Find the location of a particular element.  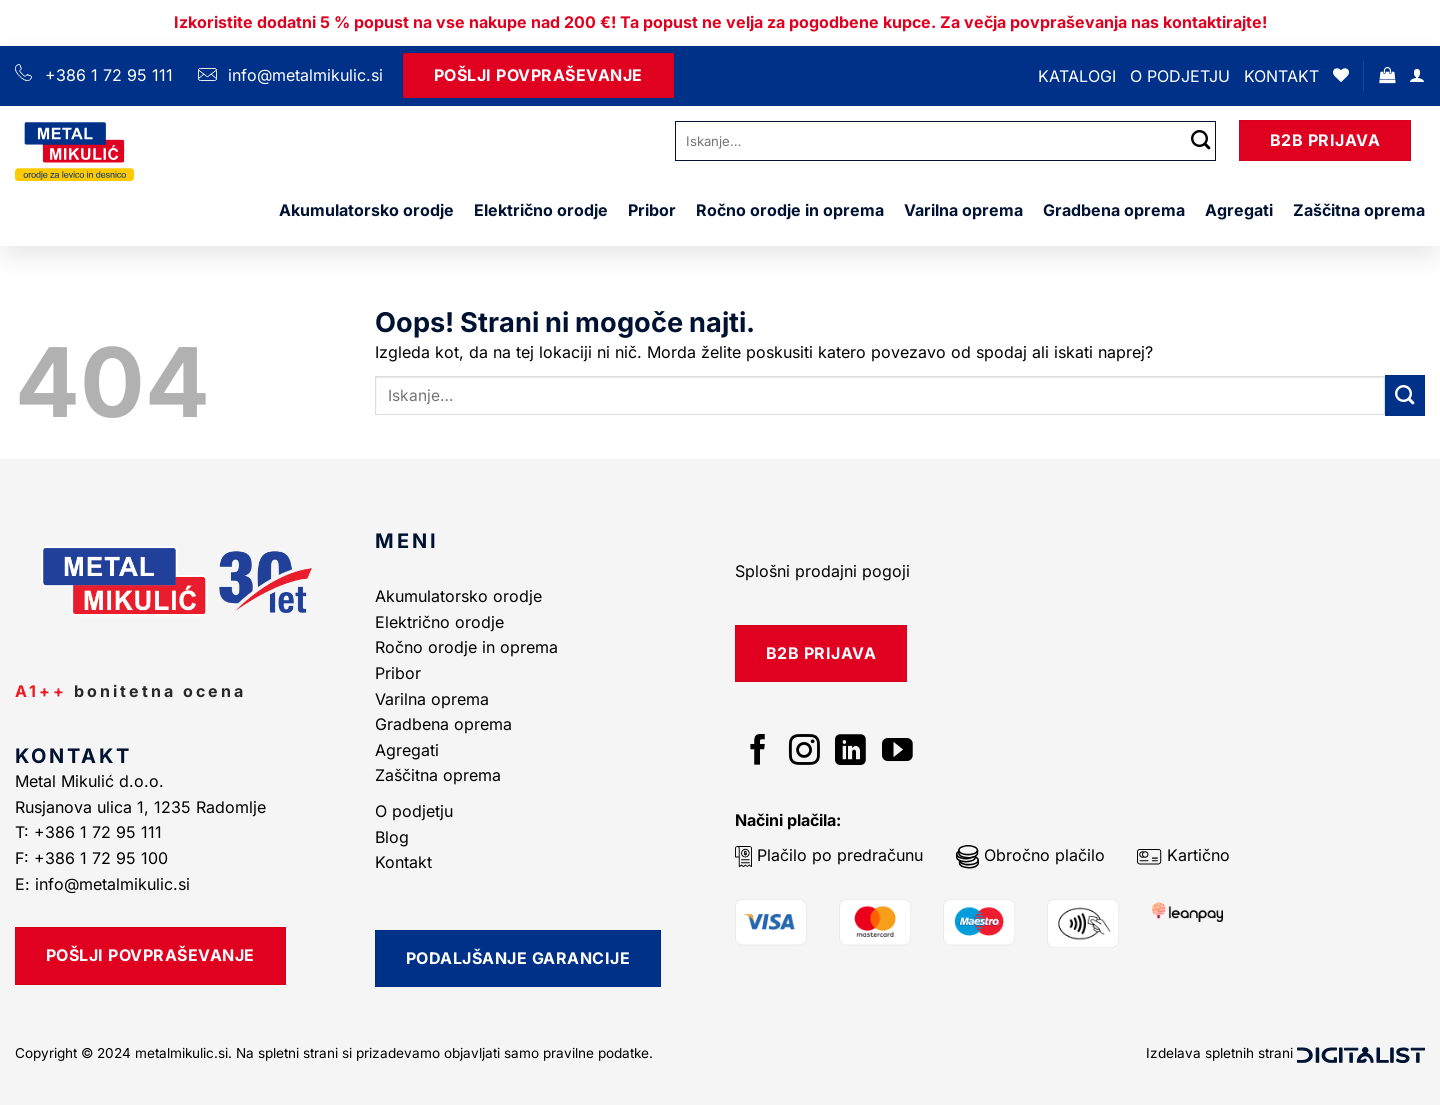

[Sledi na Facebook] is located at coordinates (758, 752).